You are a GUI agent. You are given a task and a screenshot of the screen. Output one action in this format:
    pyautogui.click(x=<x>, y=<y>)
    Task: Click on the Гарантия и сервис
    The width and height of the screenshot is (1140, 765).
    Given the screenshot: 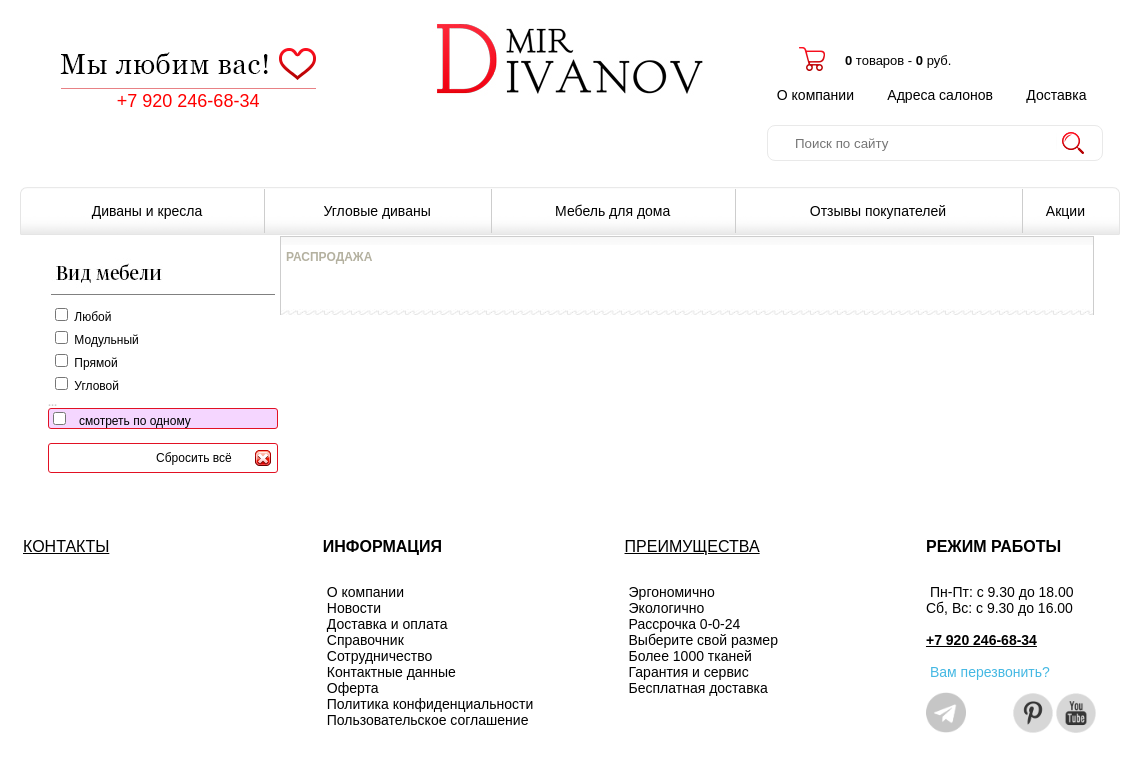 What is the action you would take?
    pyautogui.click(x=689, y=672)
    